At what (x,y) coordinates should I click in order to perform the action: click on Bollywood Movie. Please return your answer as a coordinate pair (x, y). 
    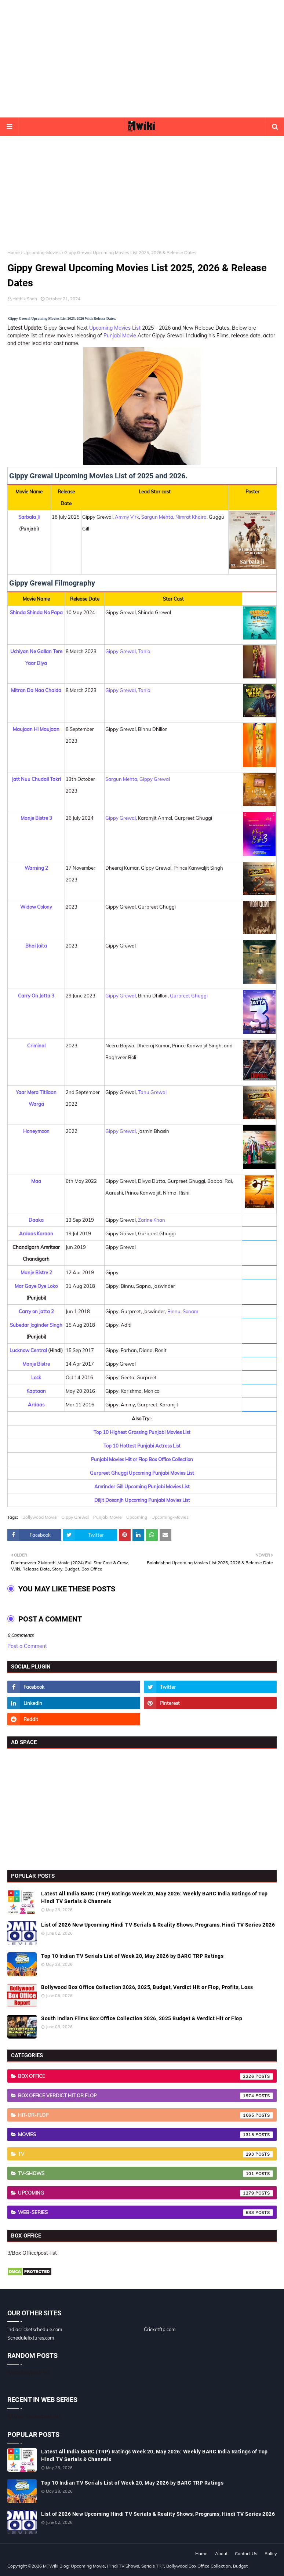
    Looking at the image, I should click on (39, 1517).